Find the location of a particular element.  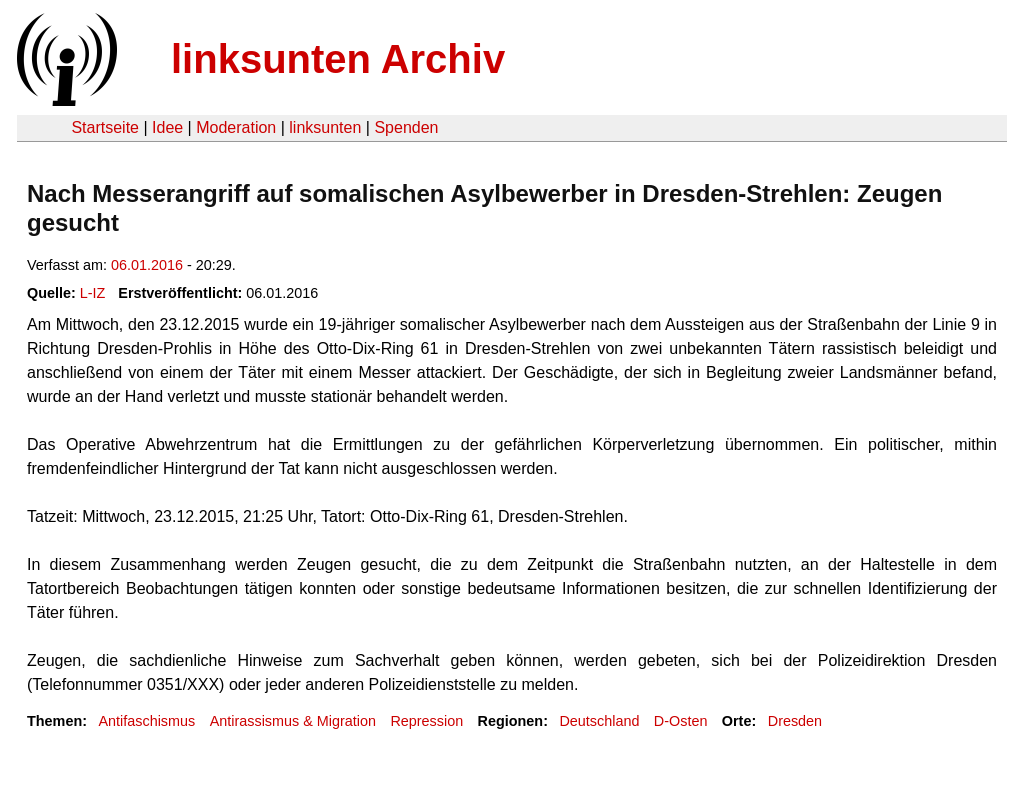

linksunten is located at coordinates (325, 127).